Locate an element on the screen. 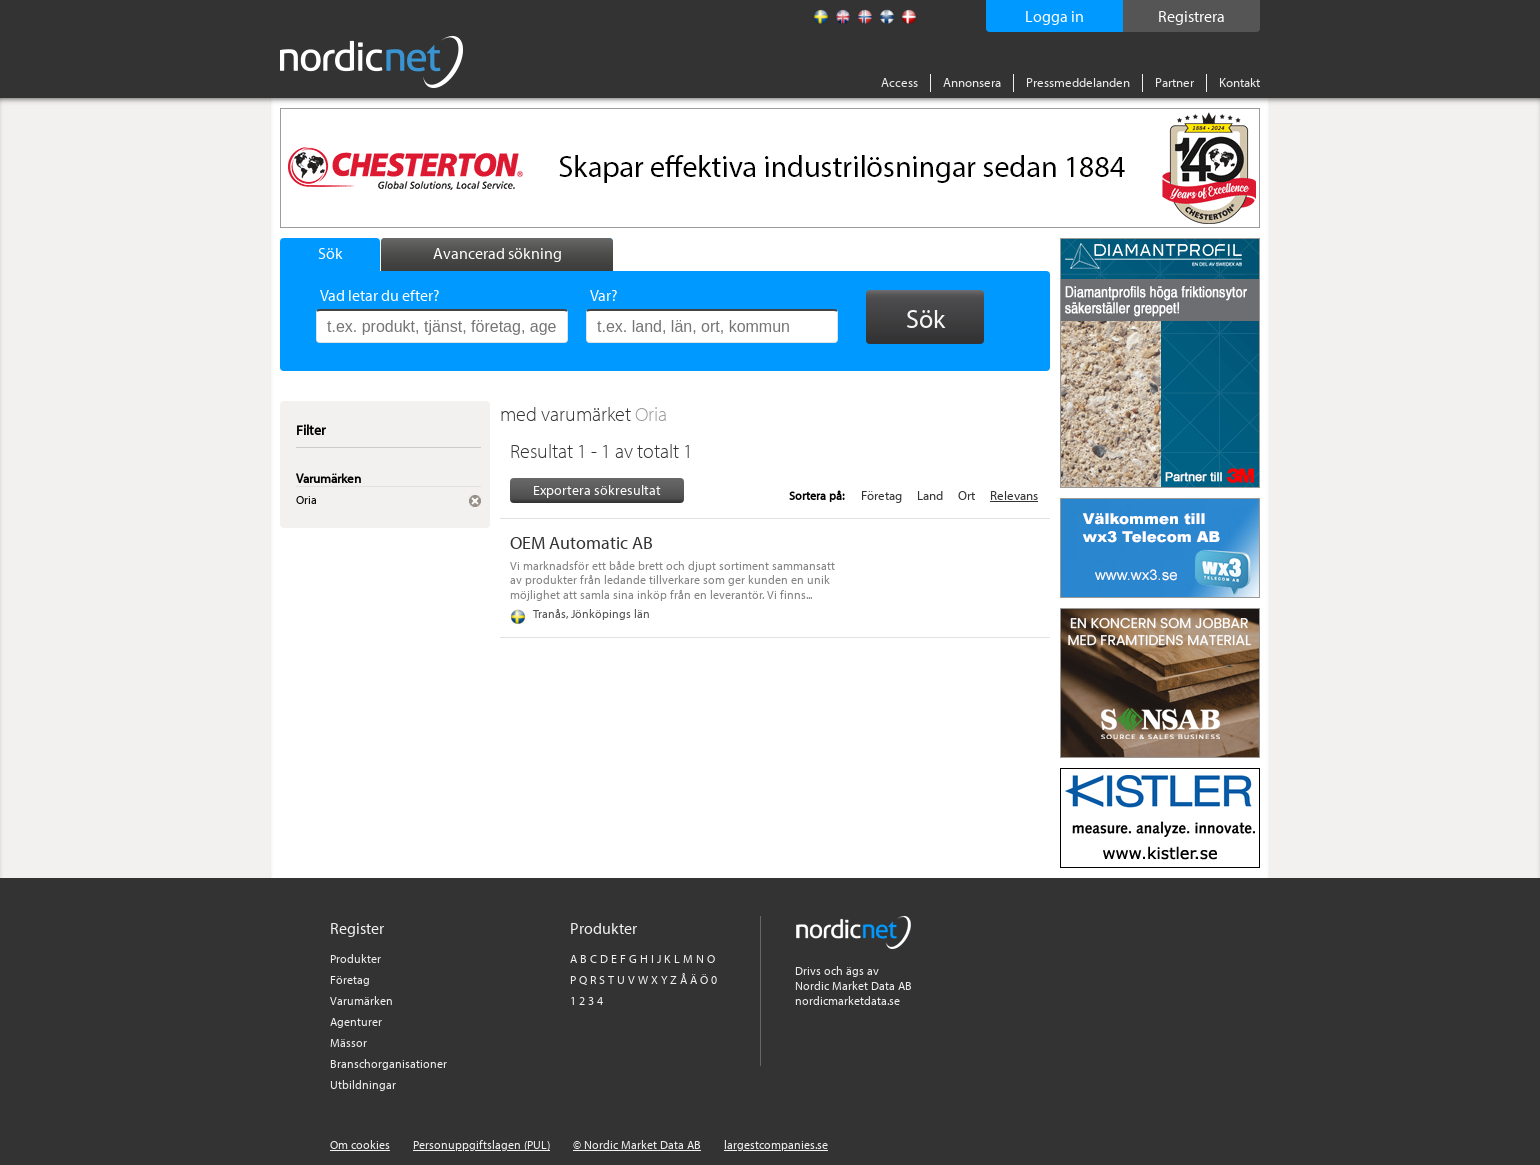 The image size is (1540, 1165). Partner is located at coordinates (1174, 82).